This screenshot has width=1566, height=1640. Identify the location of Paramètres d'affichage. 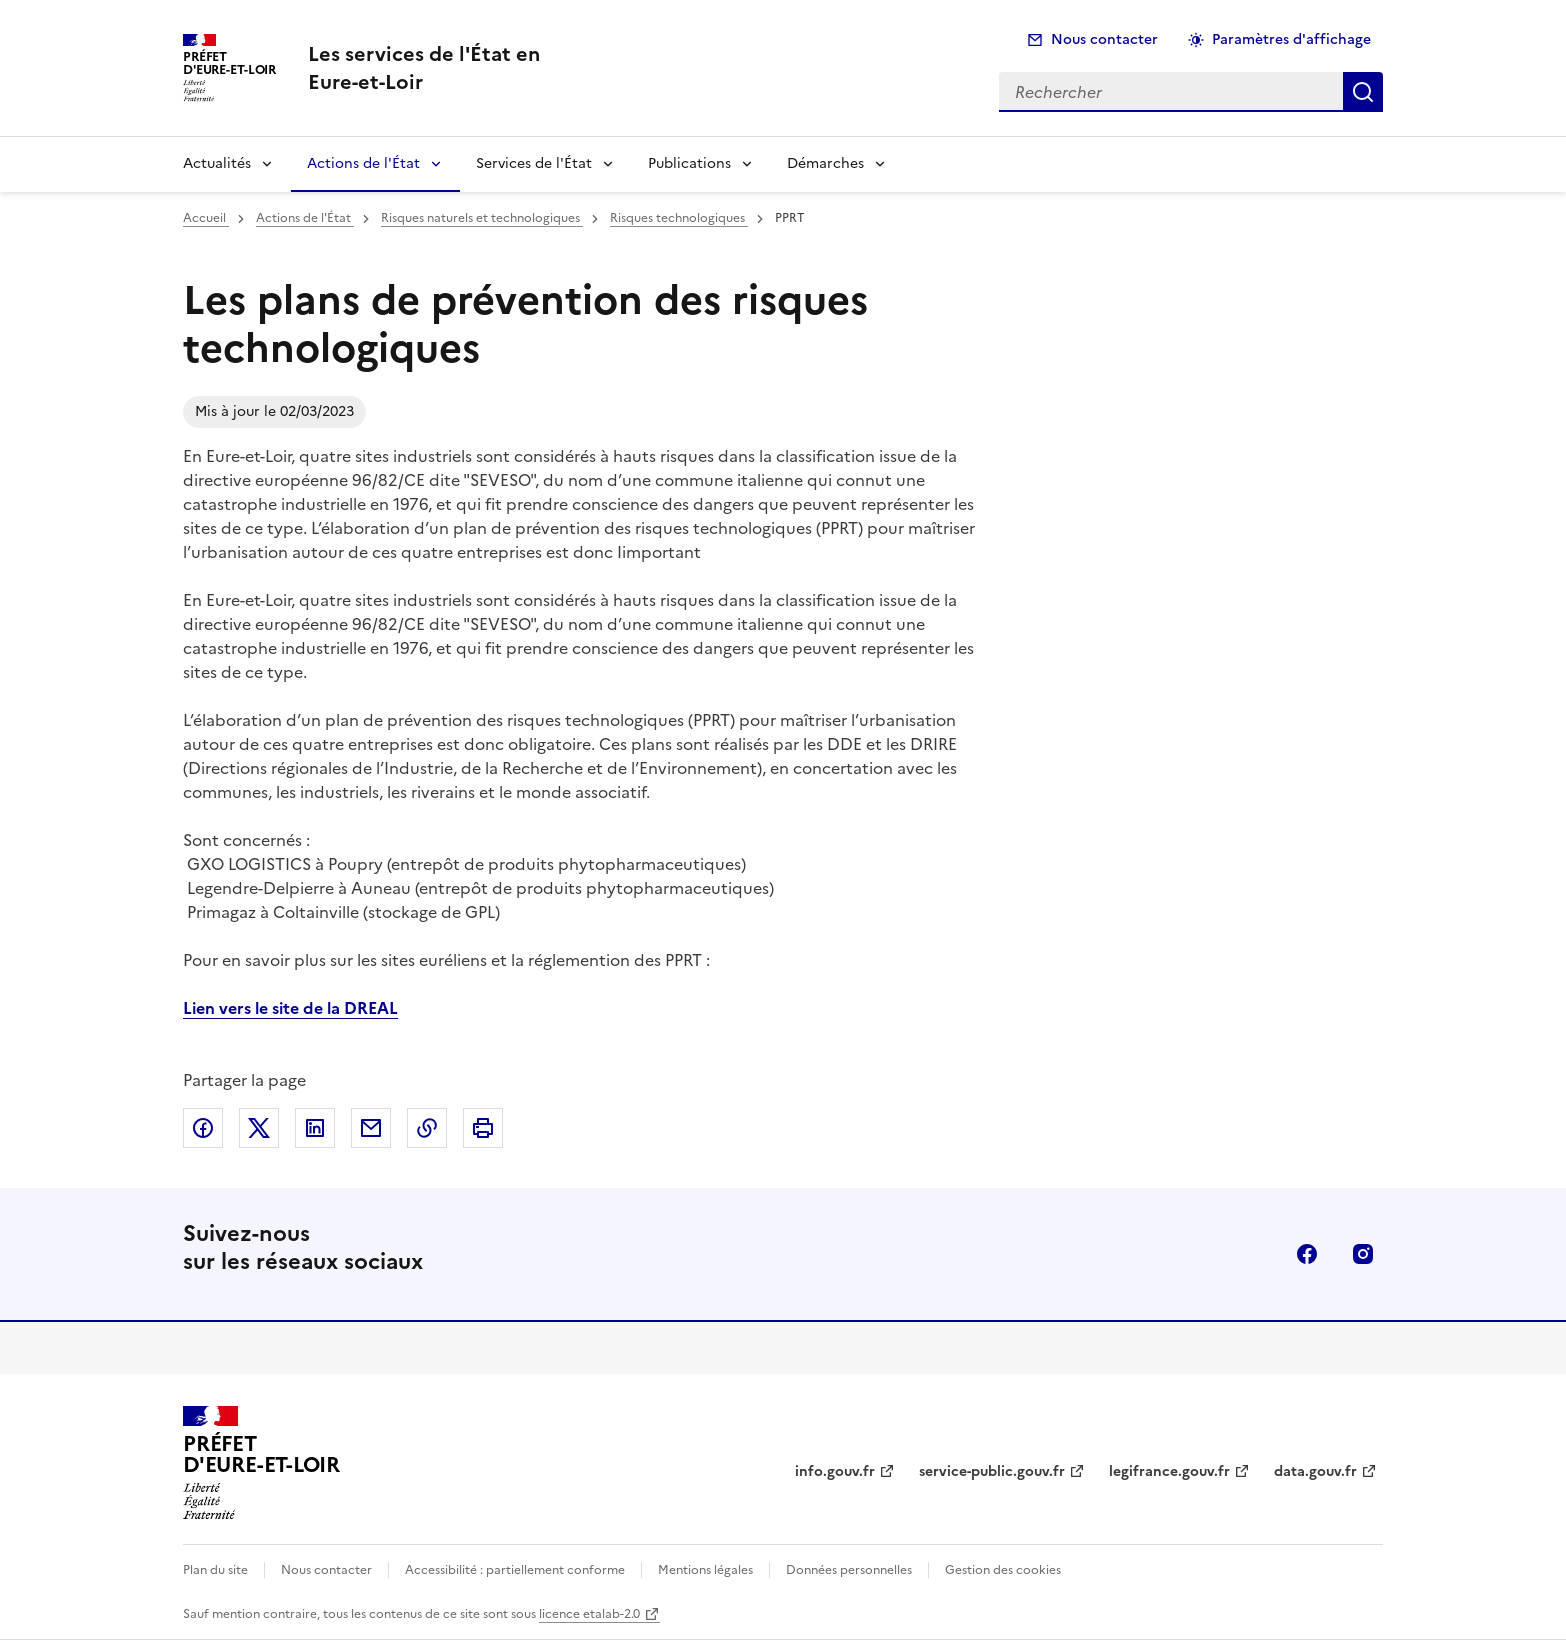
(1291, 39).